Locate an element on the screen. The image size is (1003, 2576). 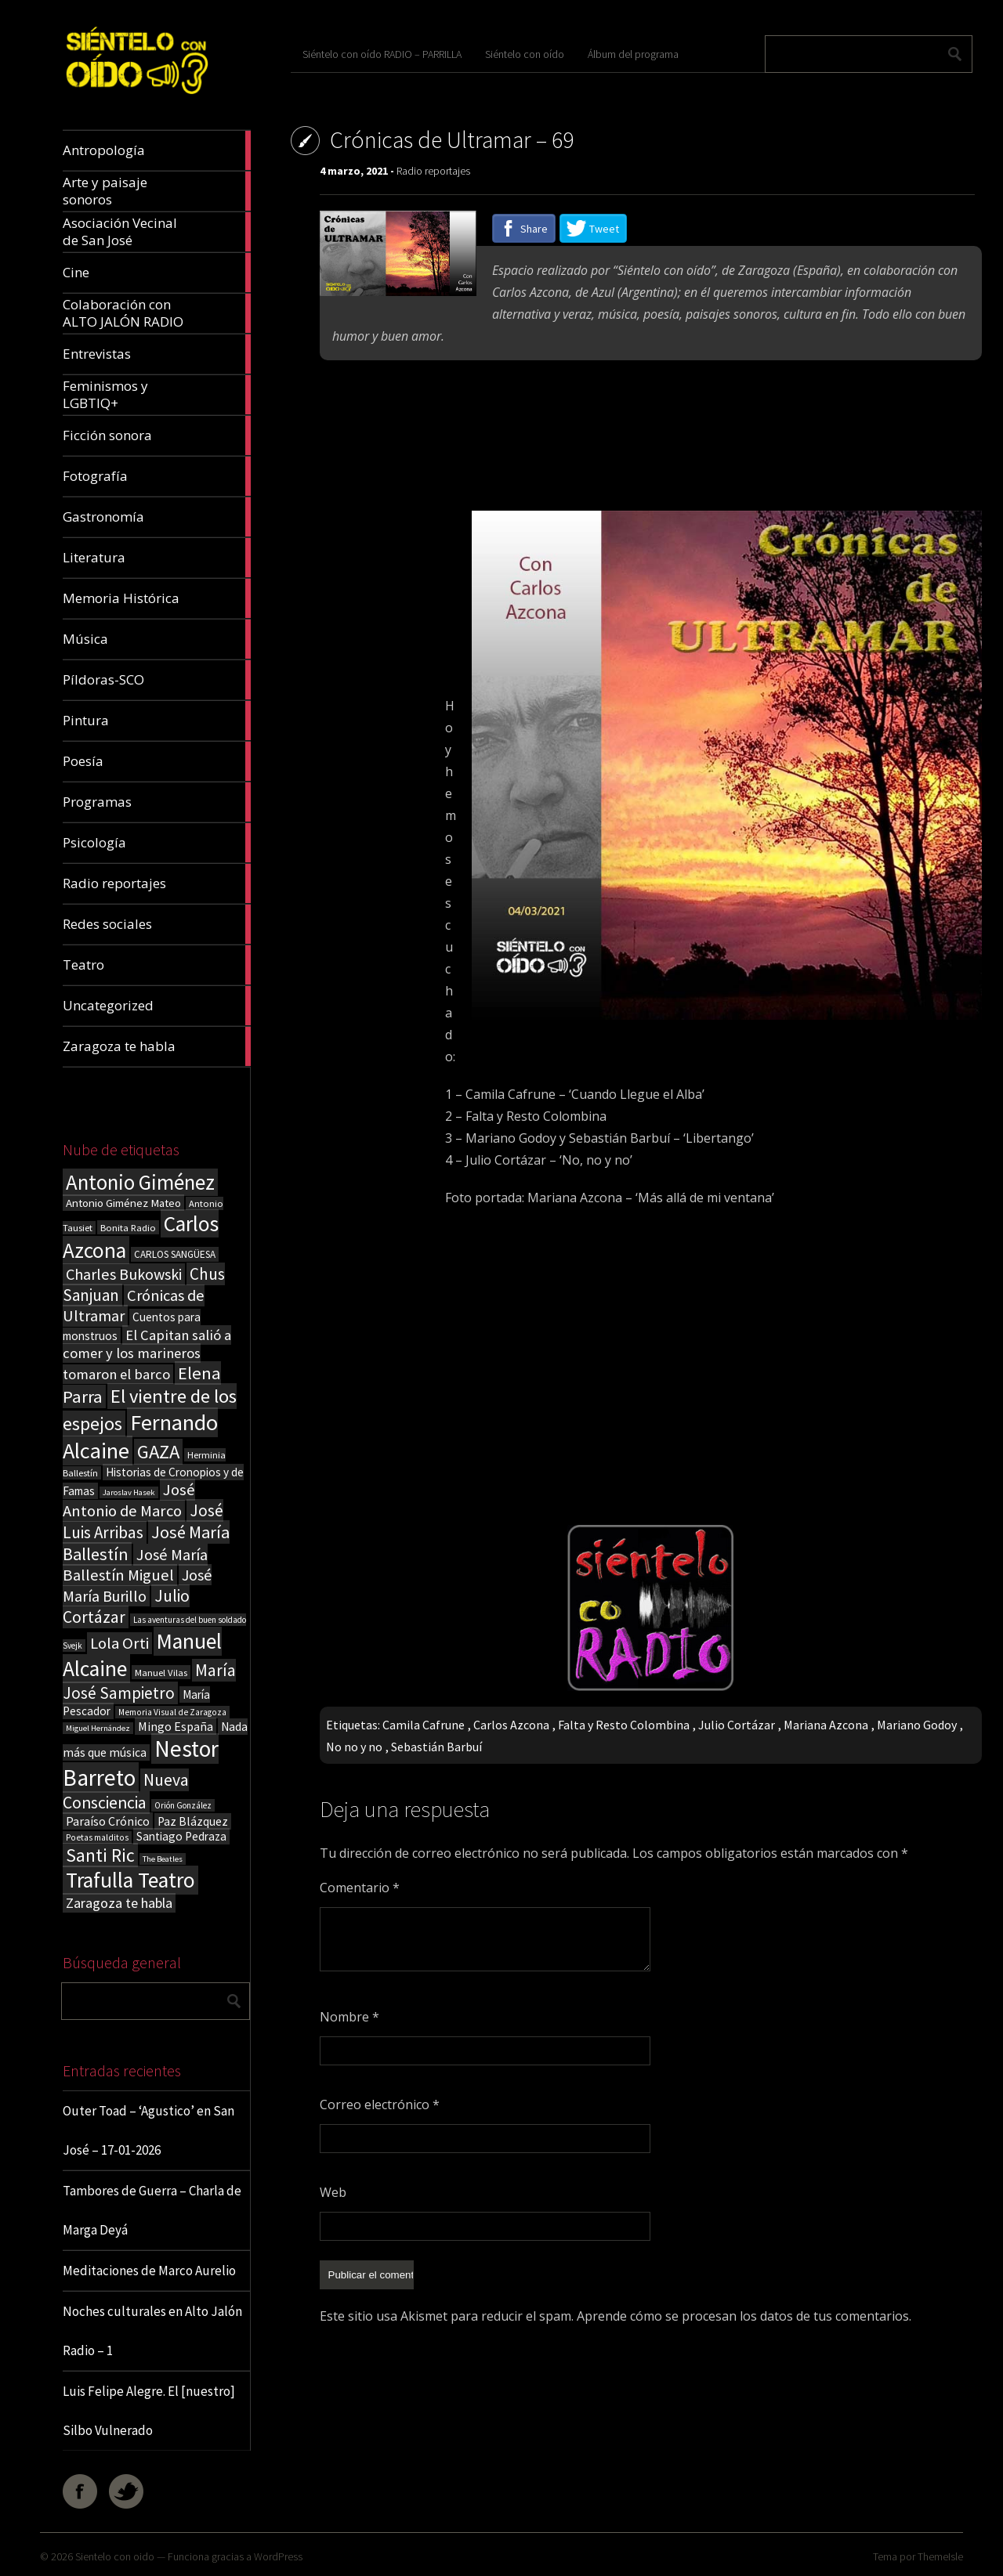
José María Ballestín Miguel [José María Ballestín Miguel (55 elementos)] is located at coordinates (135, 1565).